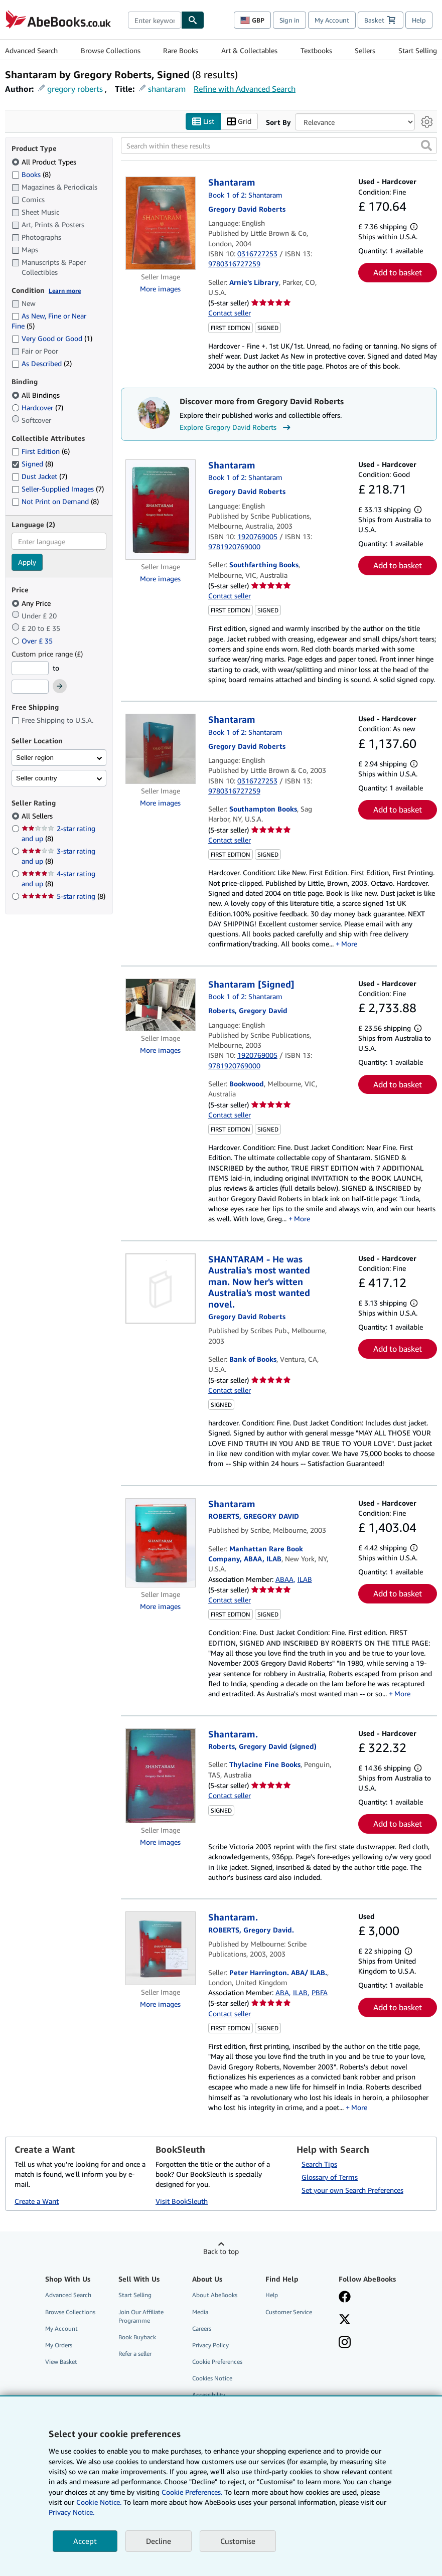 This screenshot has height=2576, width=442. What do you see at coordinates (160, 1775) in the screenshot?
I see `[Item details for Shantaram. for sale by Thylacine Fine Books]` at bounding box center [160, 1775].